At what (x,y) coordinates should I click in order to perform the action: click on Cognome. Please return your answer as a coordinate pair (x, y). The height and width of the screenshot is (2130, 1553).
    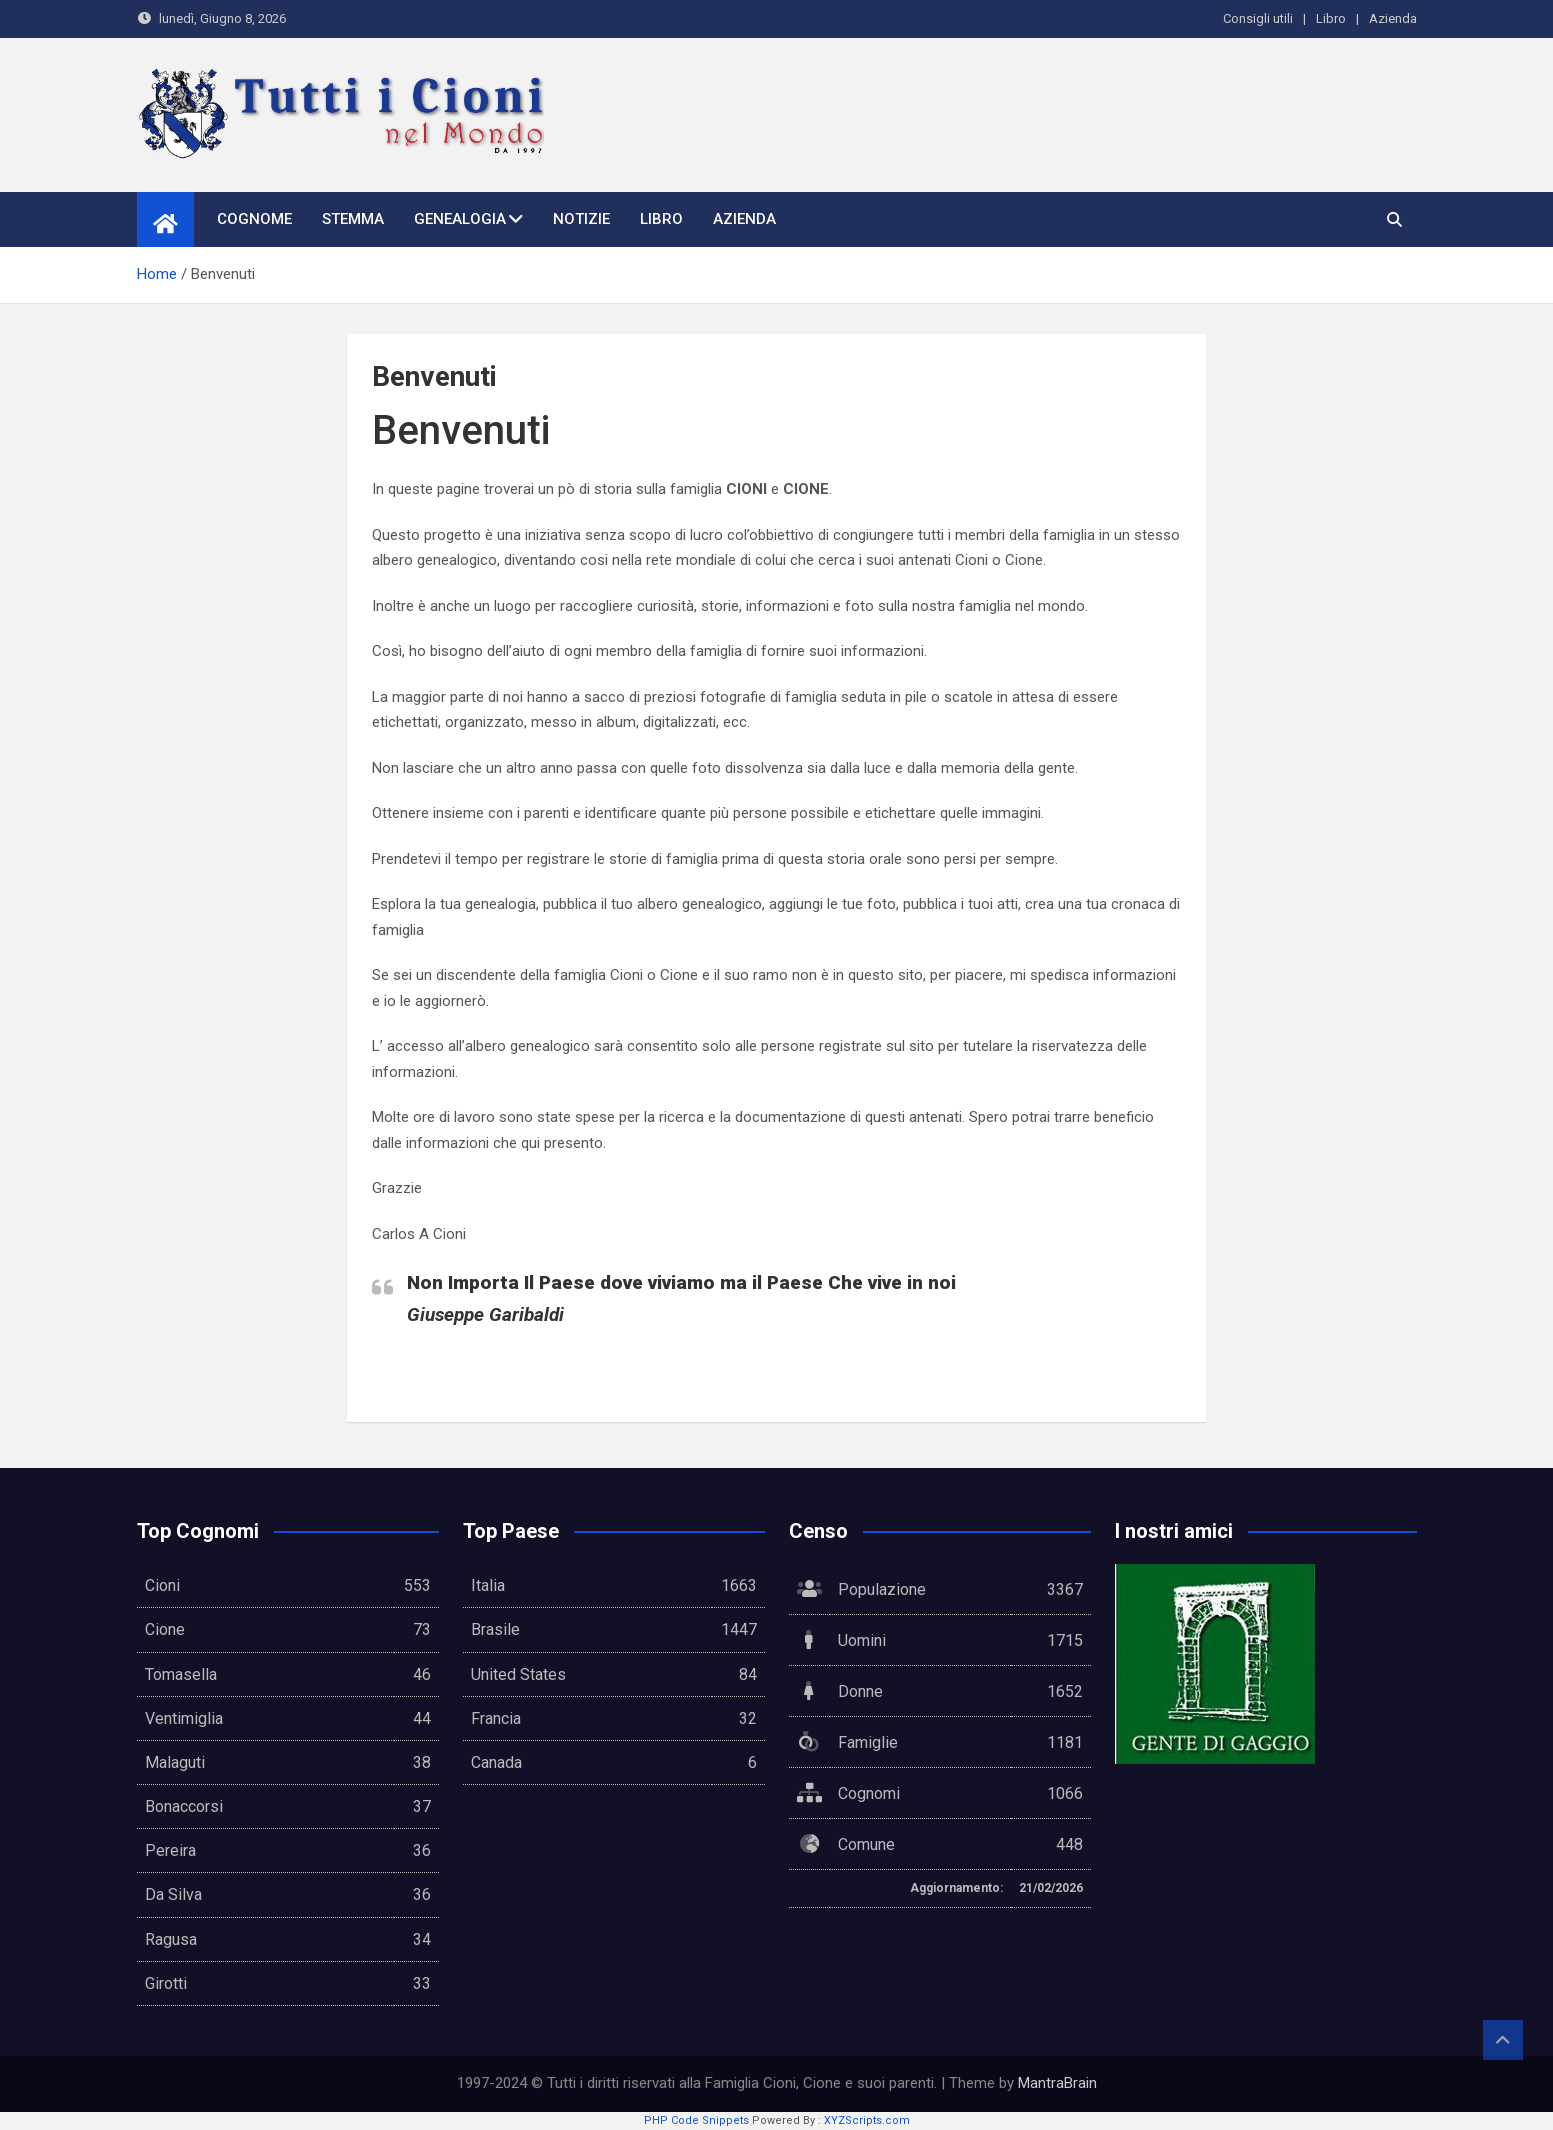
    Looking at the image, I should click on (254, 219).